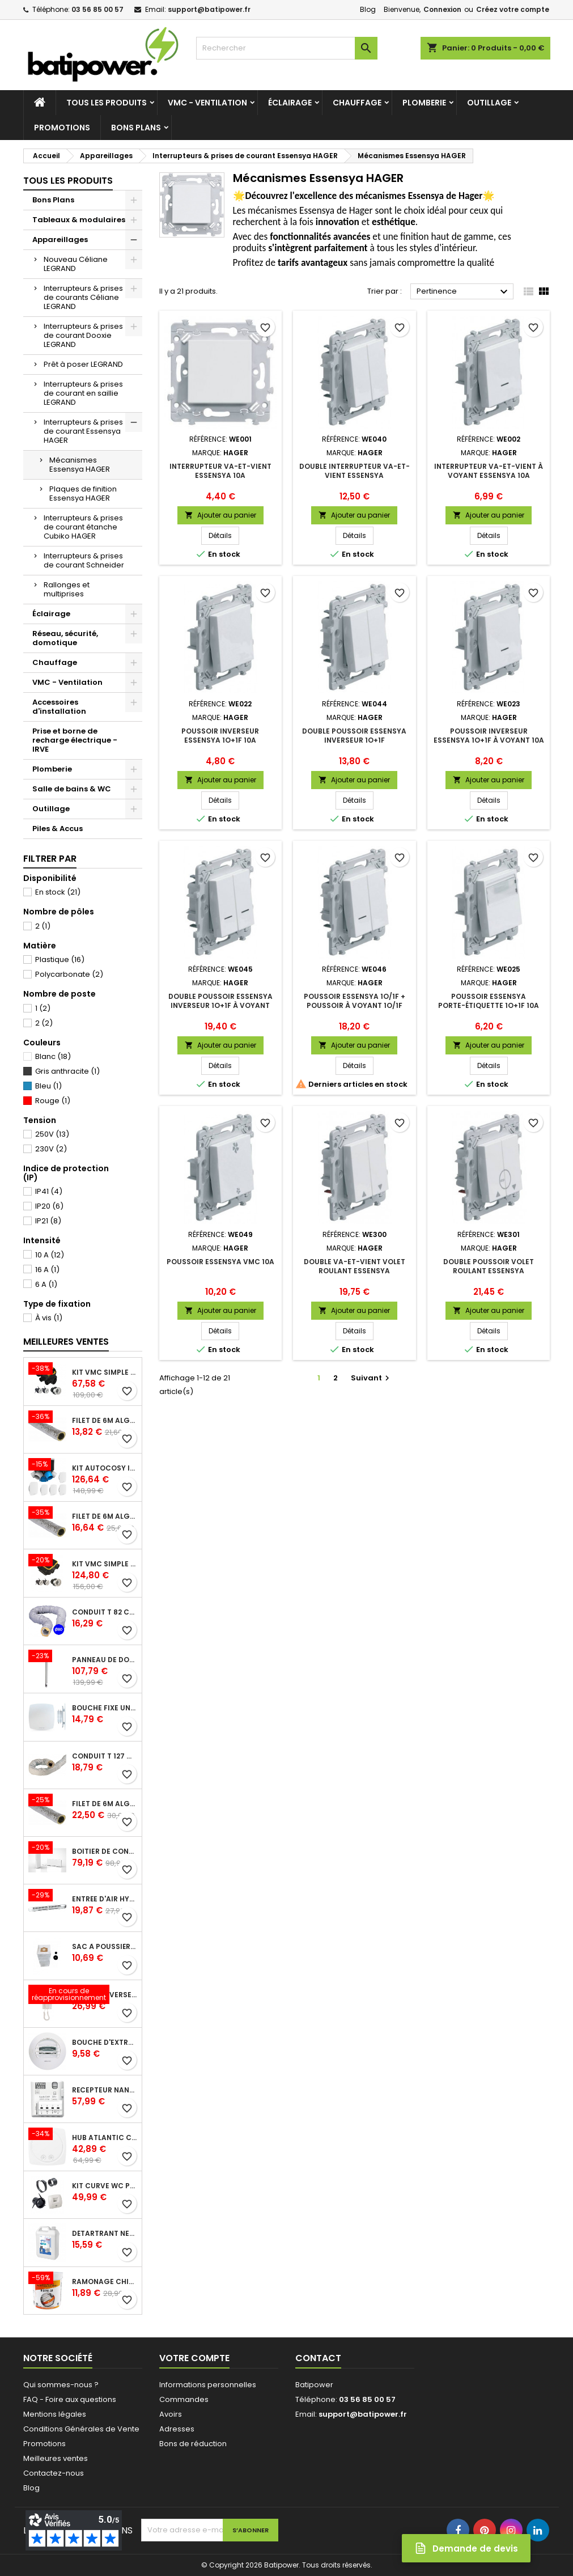 This screenshot has width=573, height=2576. What do you see at coordinates (220, 735) in the screenshot?
I see `Poussoir inverseur ESSENSYA 1O+1F 10A` at bounding box center [220, 735].